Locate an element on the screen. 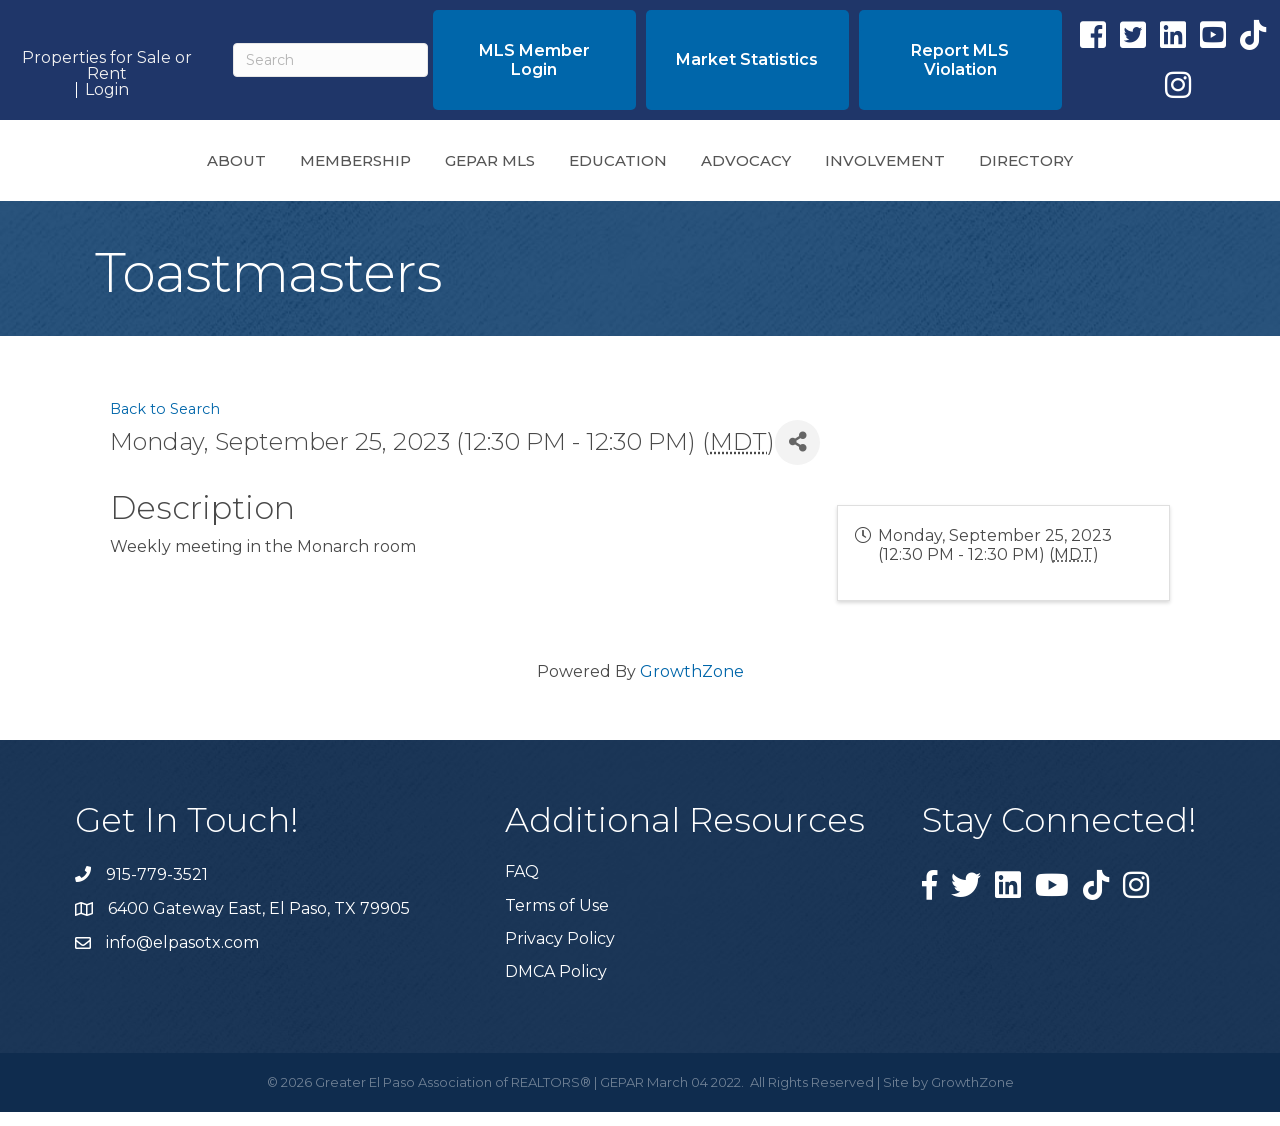 Image resolution: width=1280 pixels, height=1126 pixels. GrowthZone is located at coordinates (692, 685).